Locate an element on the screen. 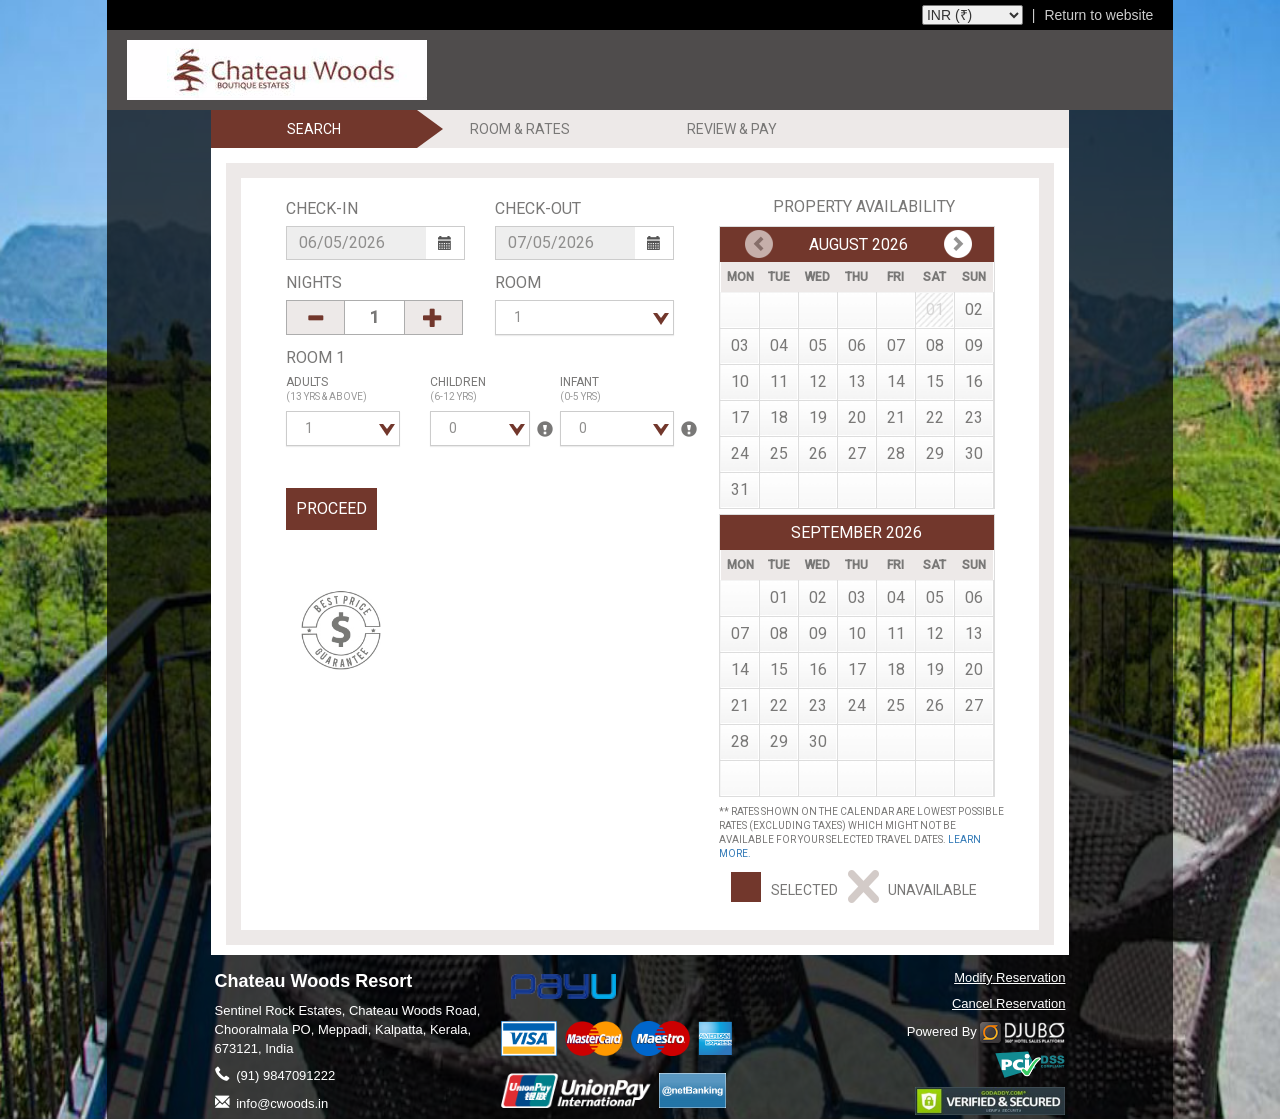  Check-In is located at coordinates (322, 208).